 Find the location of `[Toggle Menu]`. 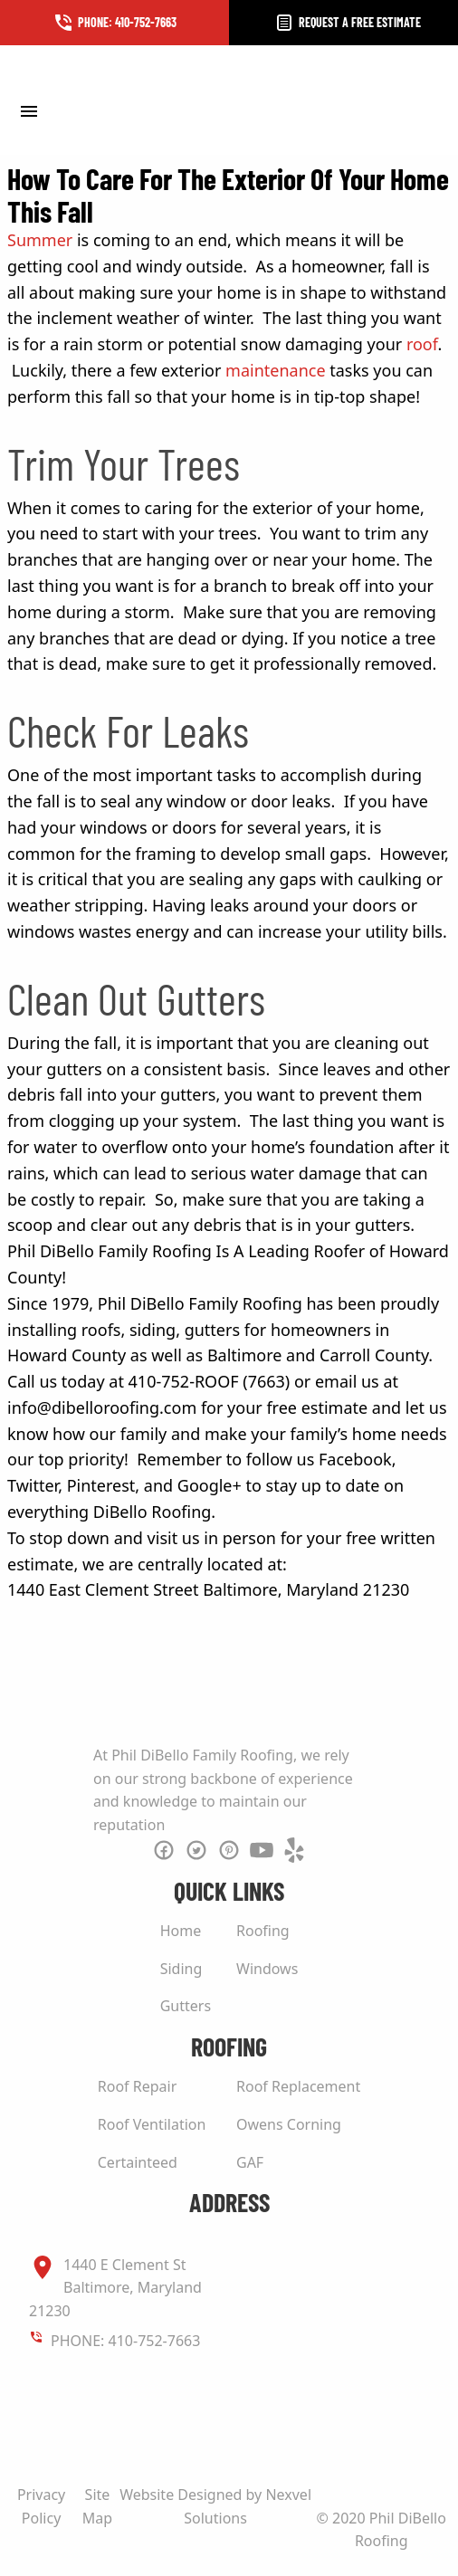

[Toggle Menu] is located at coordinates (28, 110).